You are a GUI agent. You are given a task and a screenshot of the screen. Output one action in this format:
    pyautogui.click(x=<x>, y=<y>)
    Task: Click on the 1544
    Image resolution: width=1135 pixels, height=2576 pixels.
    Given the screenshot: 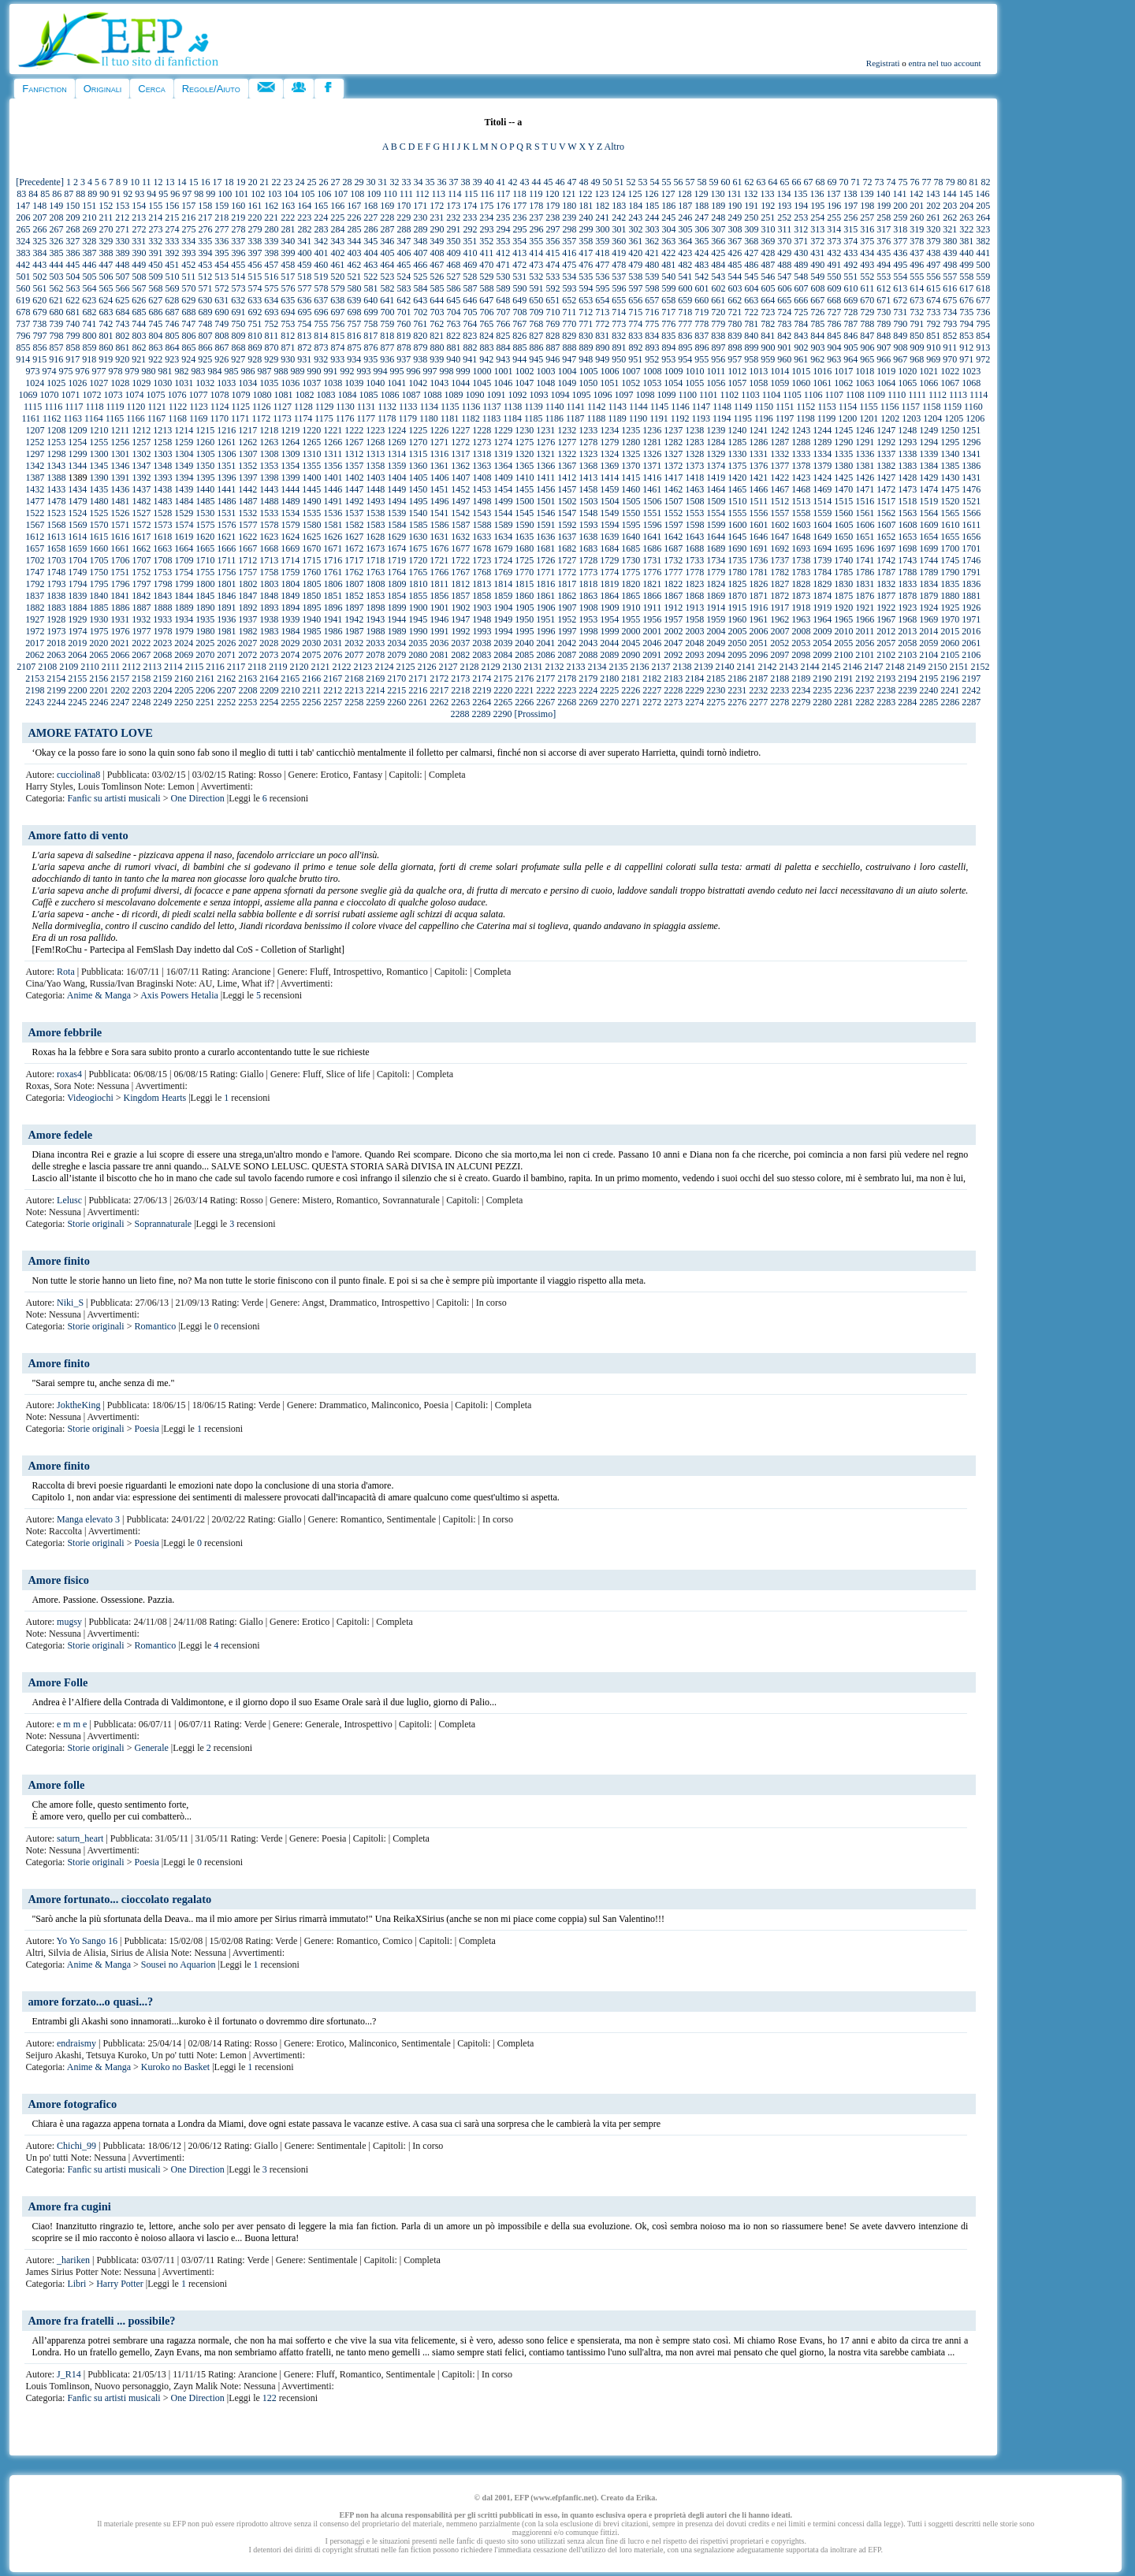 What is the action you would take?
    pyautogui.click(x=502, y=513)
    